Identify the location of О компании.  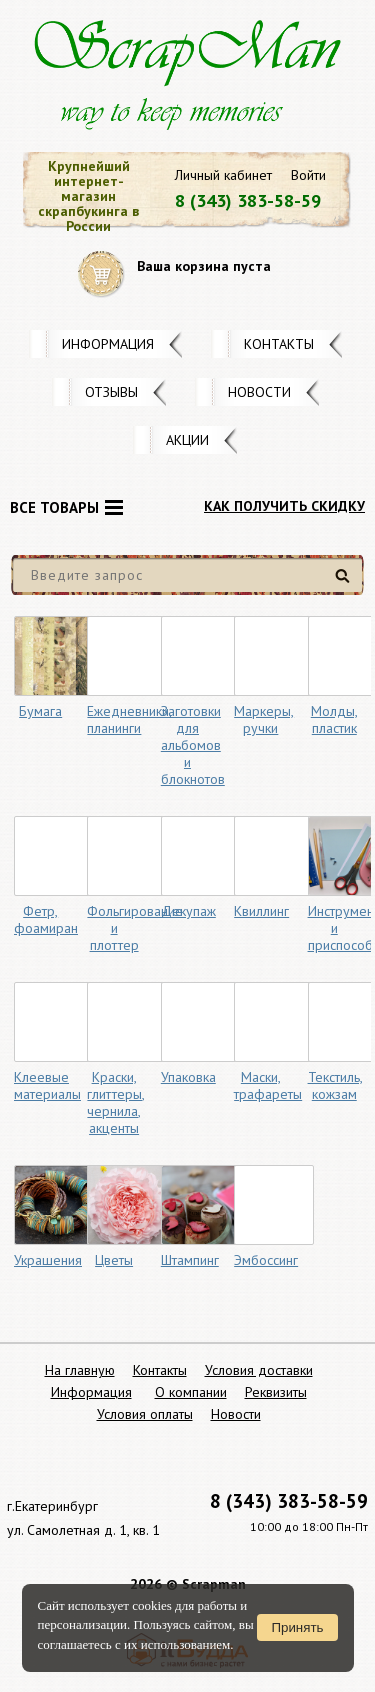
(191, 1392).